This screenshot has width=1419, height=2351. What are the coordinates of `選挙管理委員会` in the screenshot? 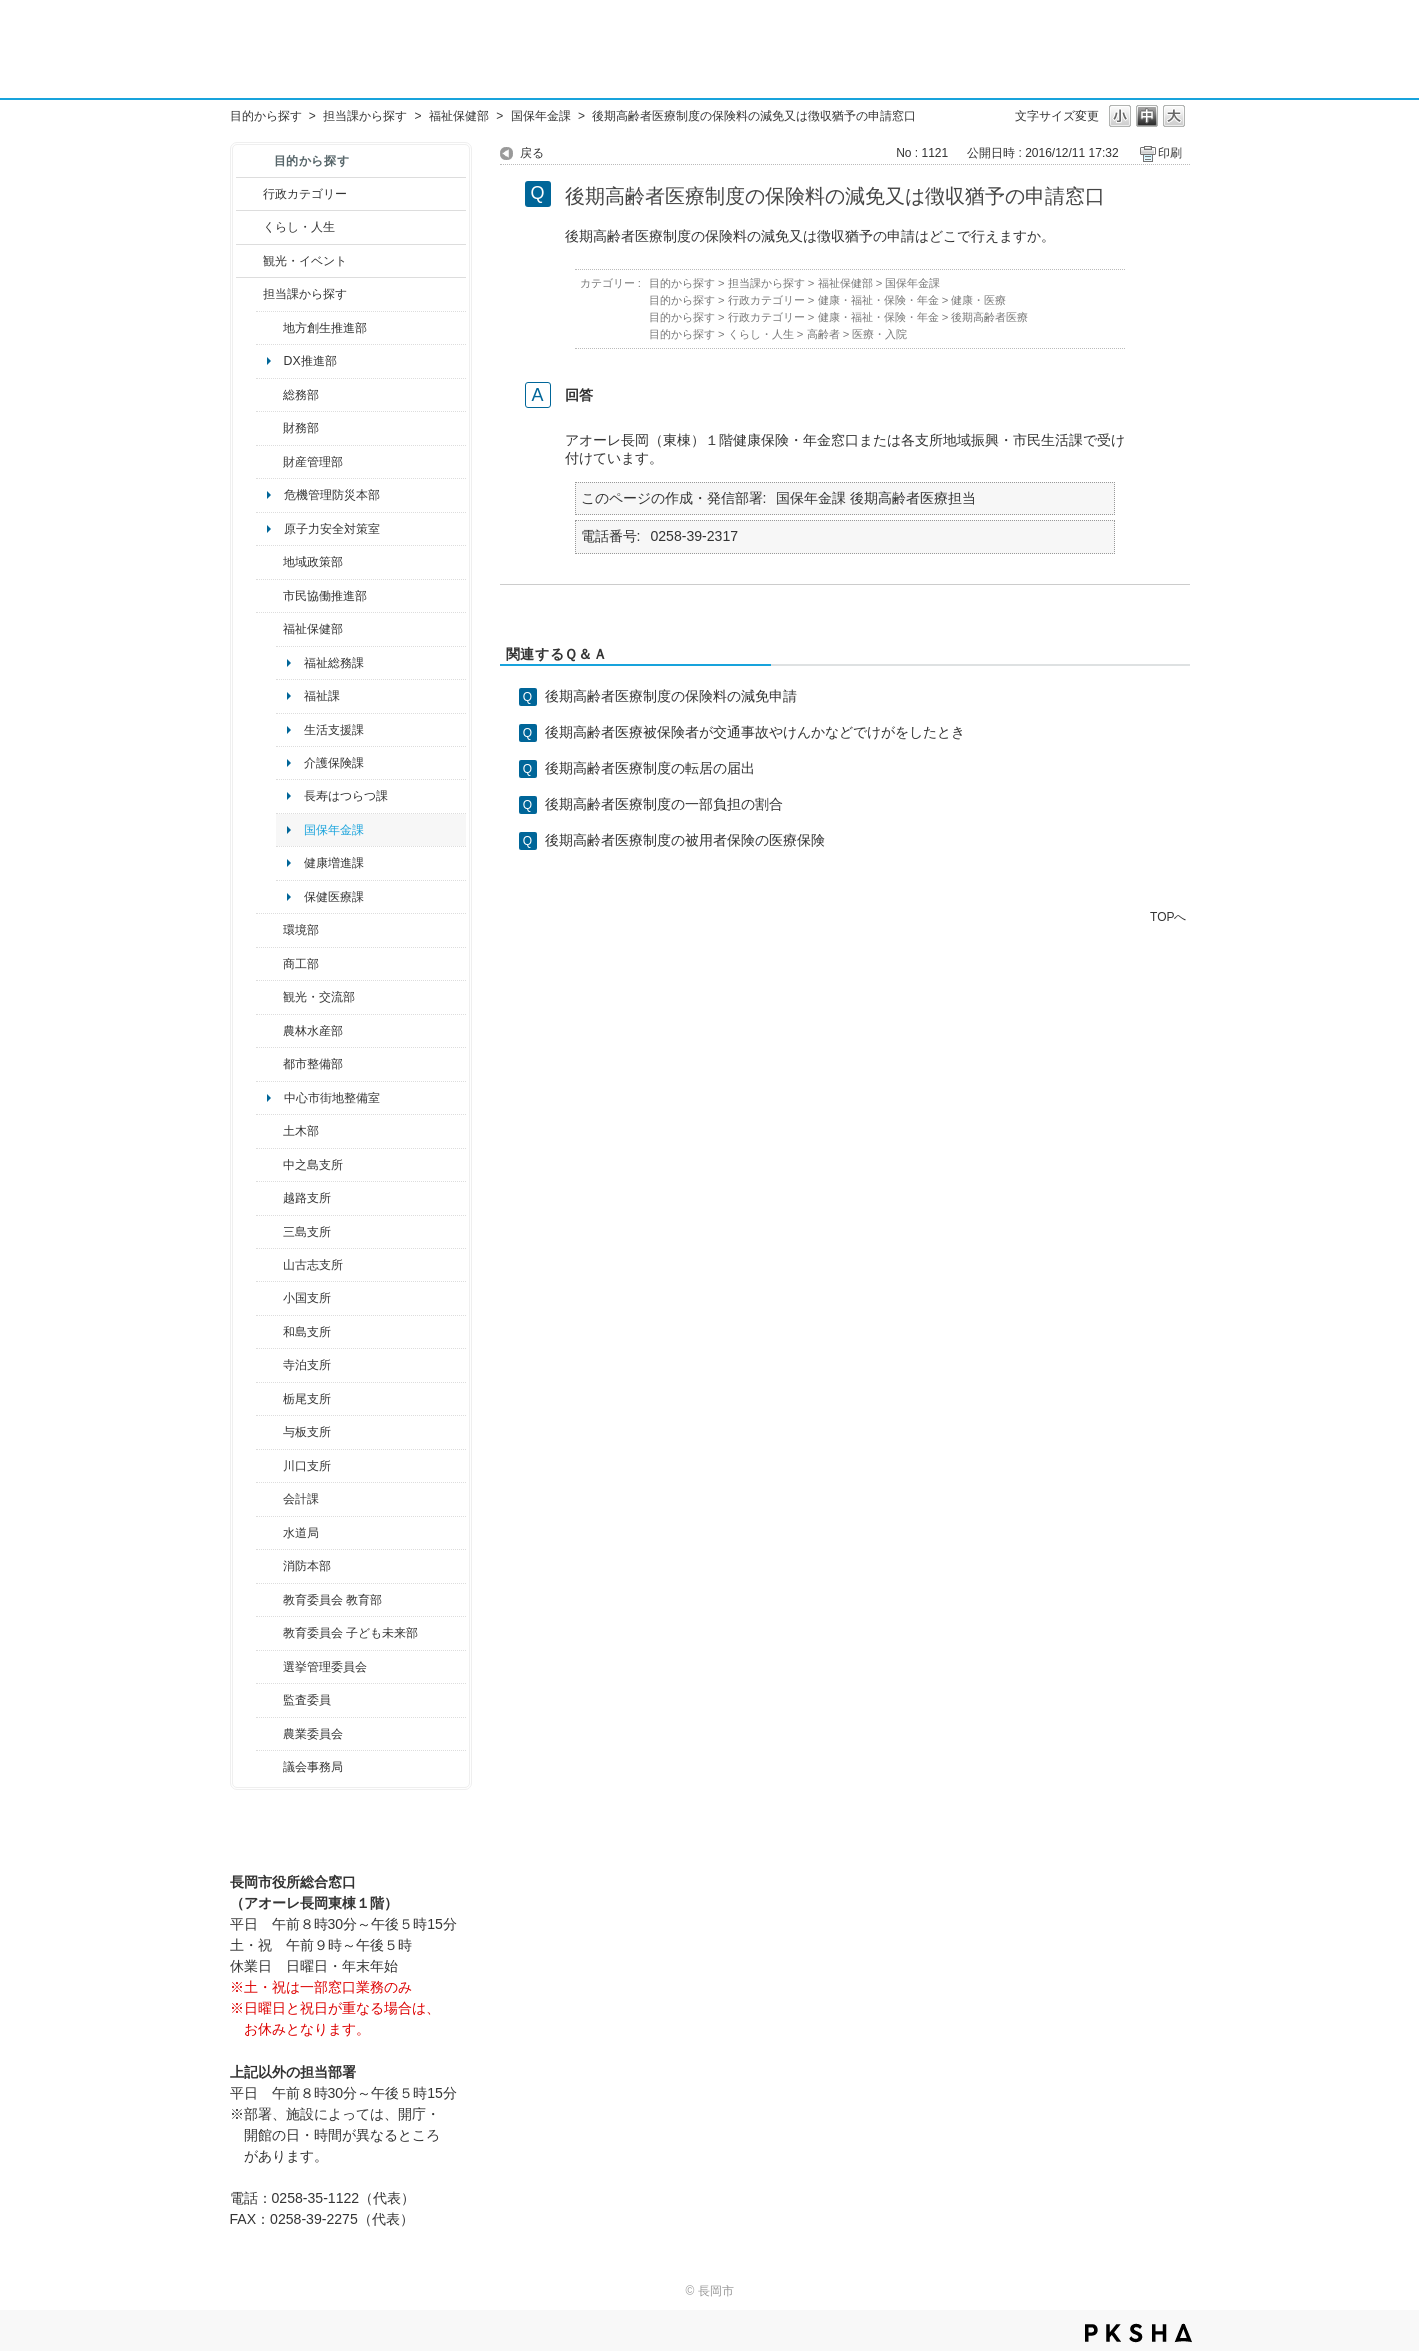 It's located at (325, 1667).